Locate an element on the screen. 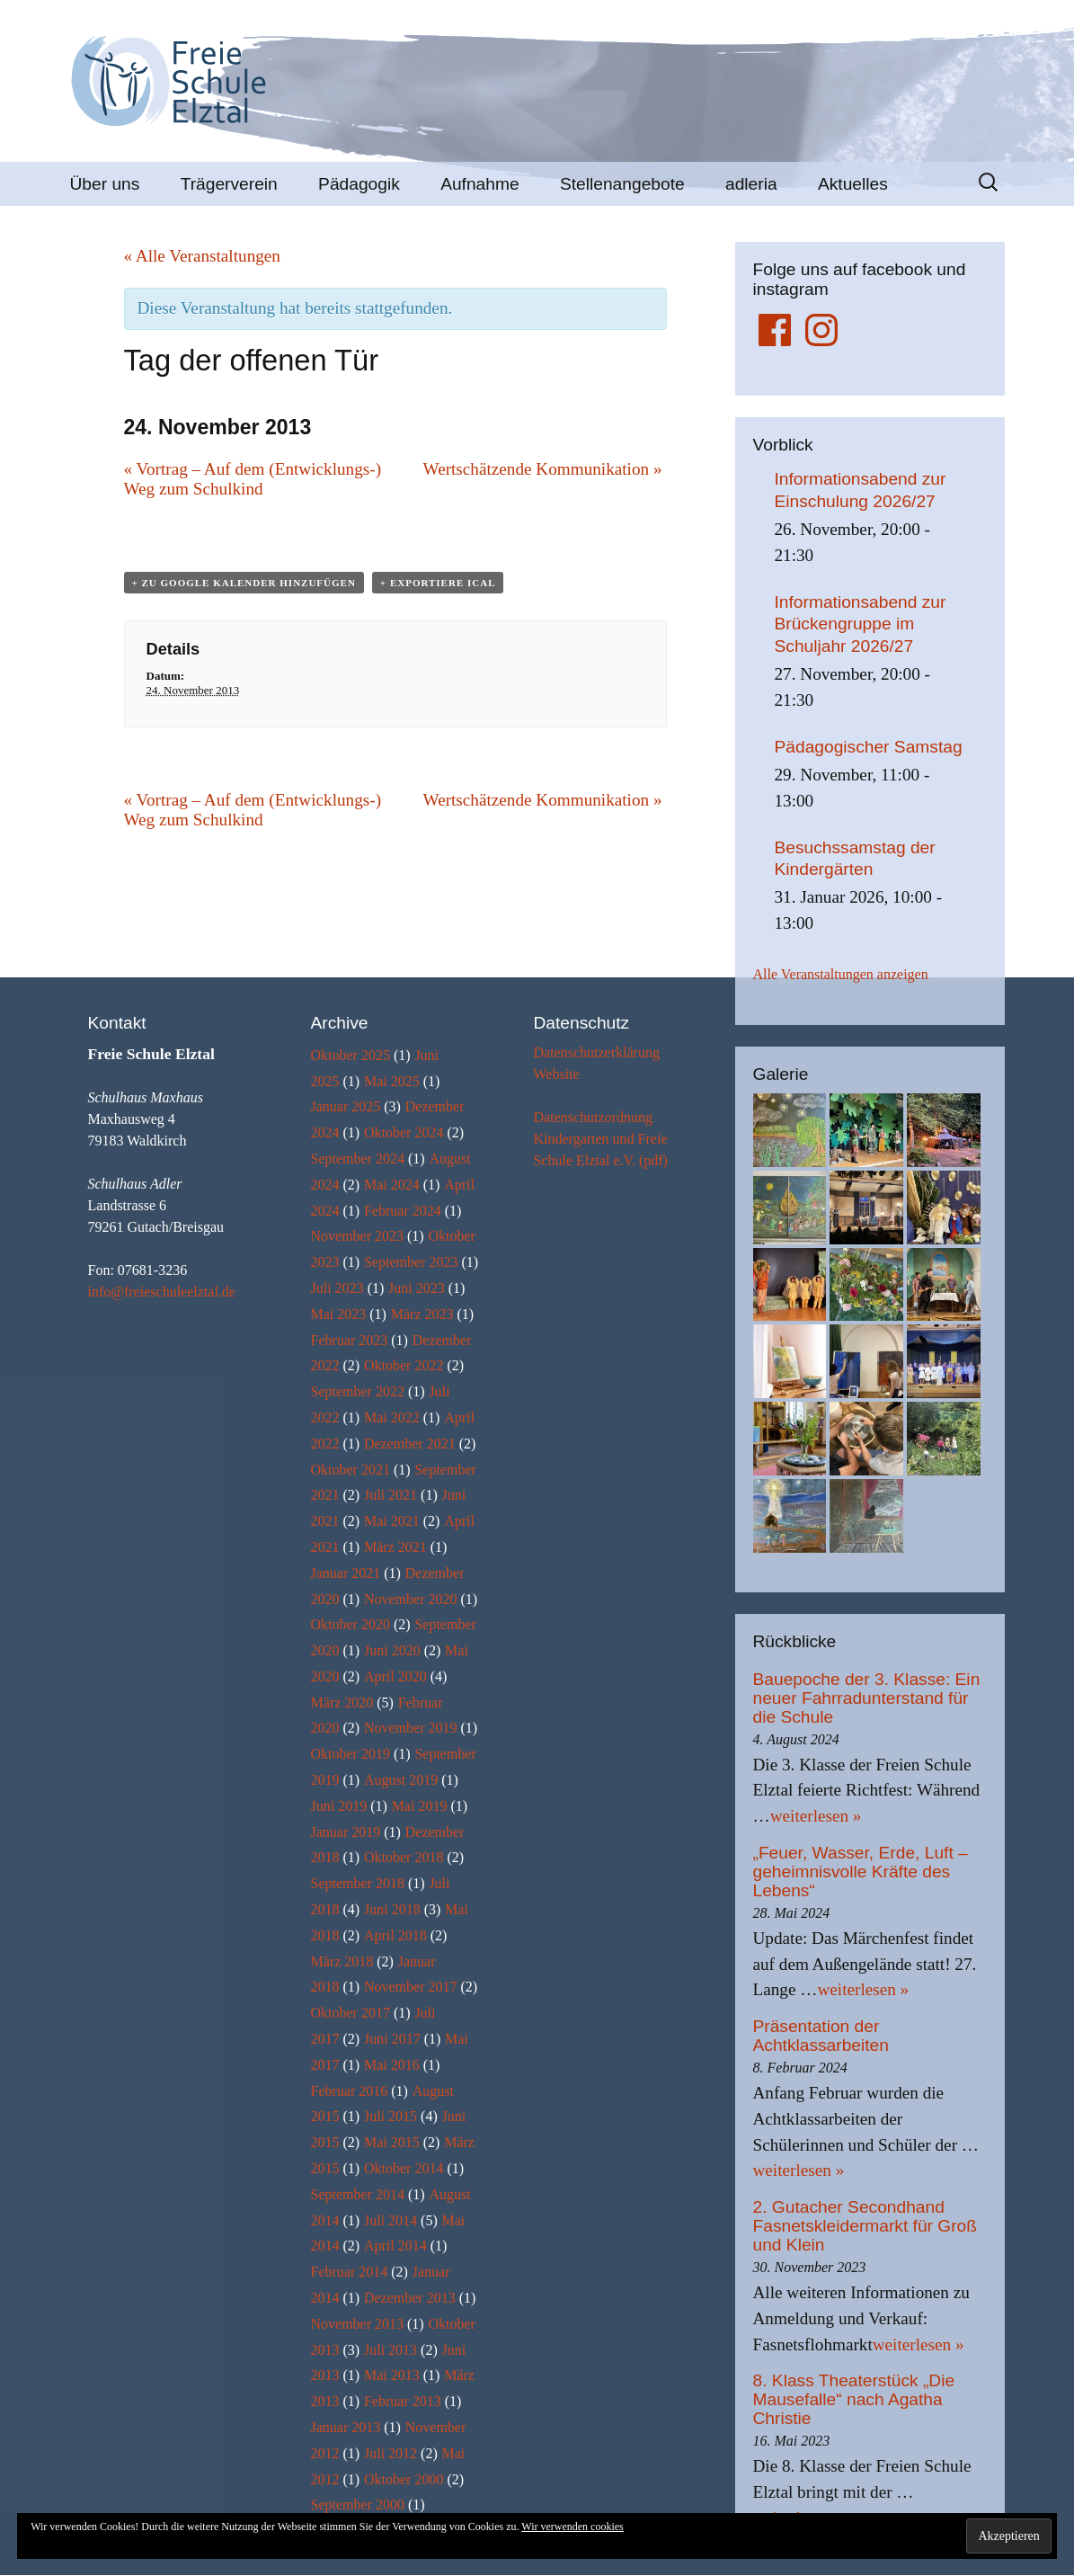  Oktober 2014 is located at coordinates (403, 2168).